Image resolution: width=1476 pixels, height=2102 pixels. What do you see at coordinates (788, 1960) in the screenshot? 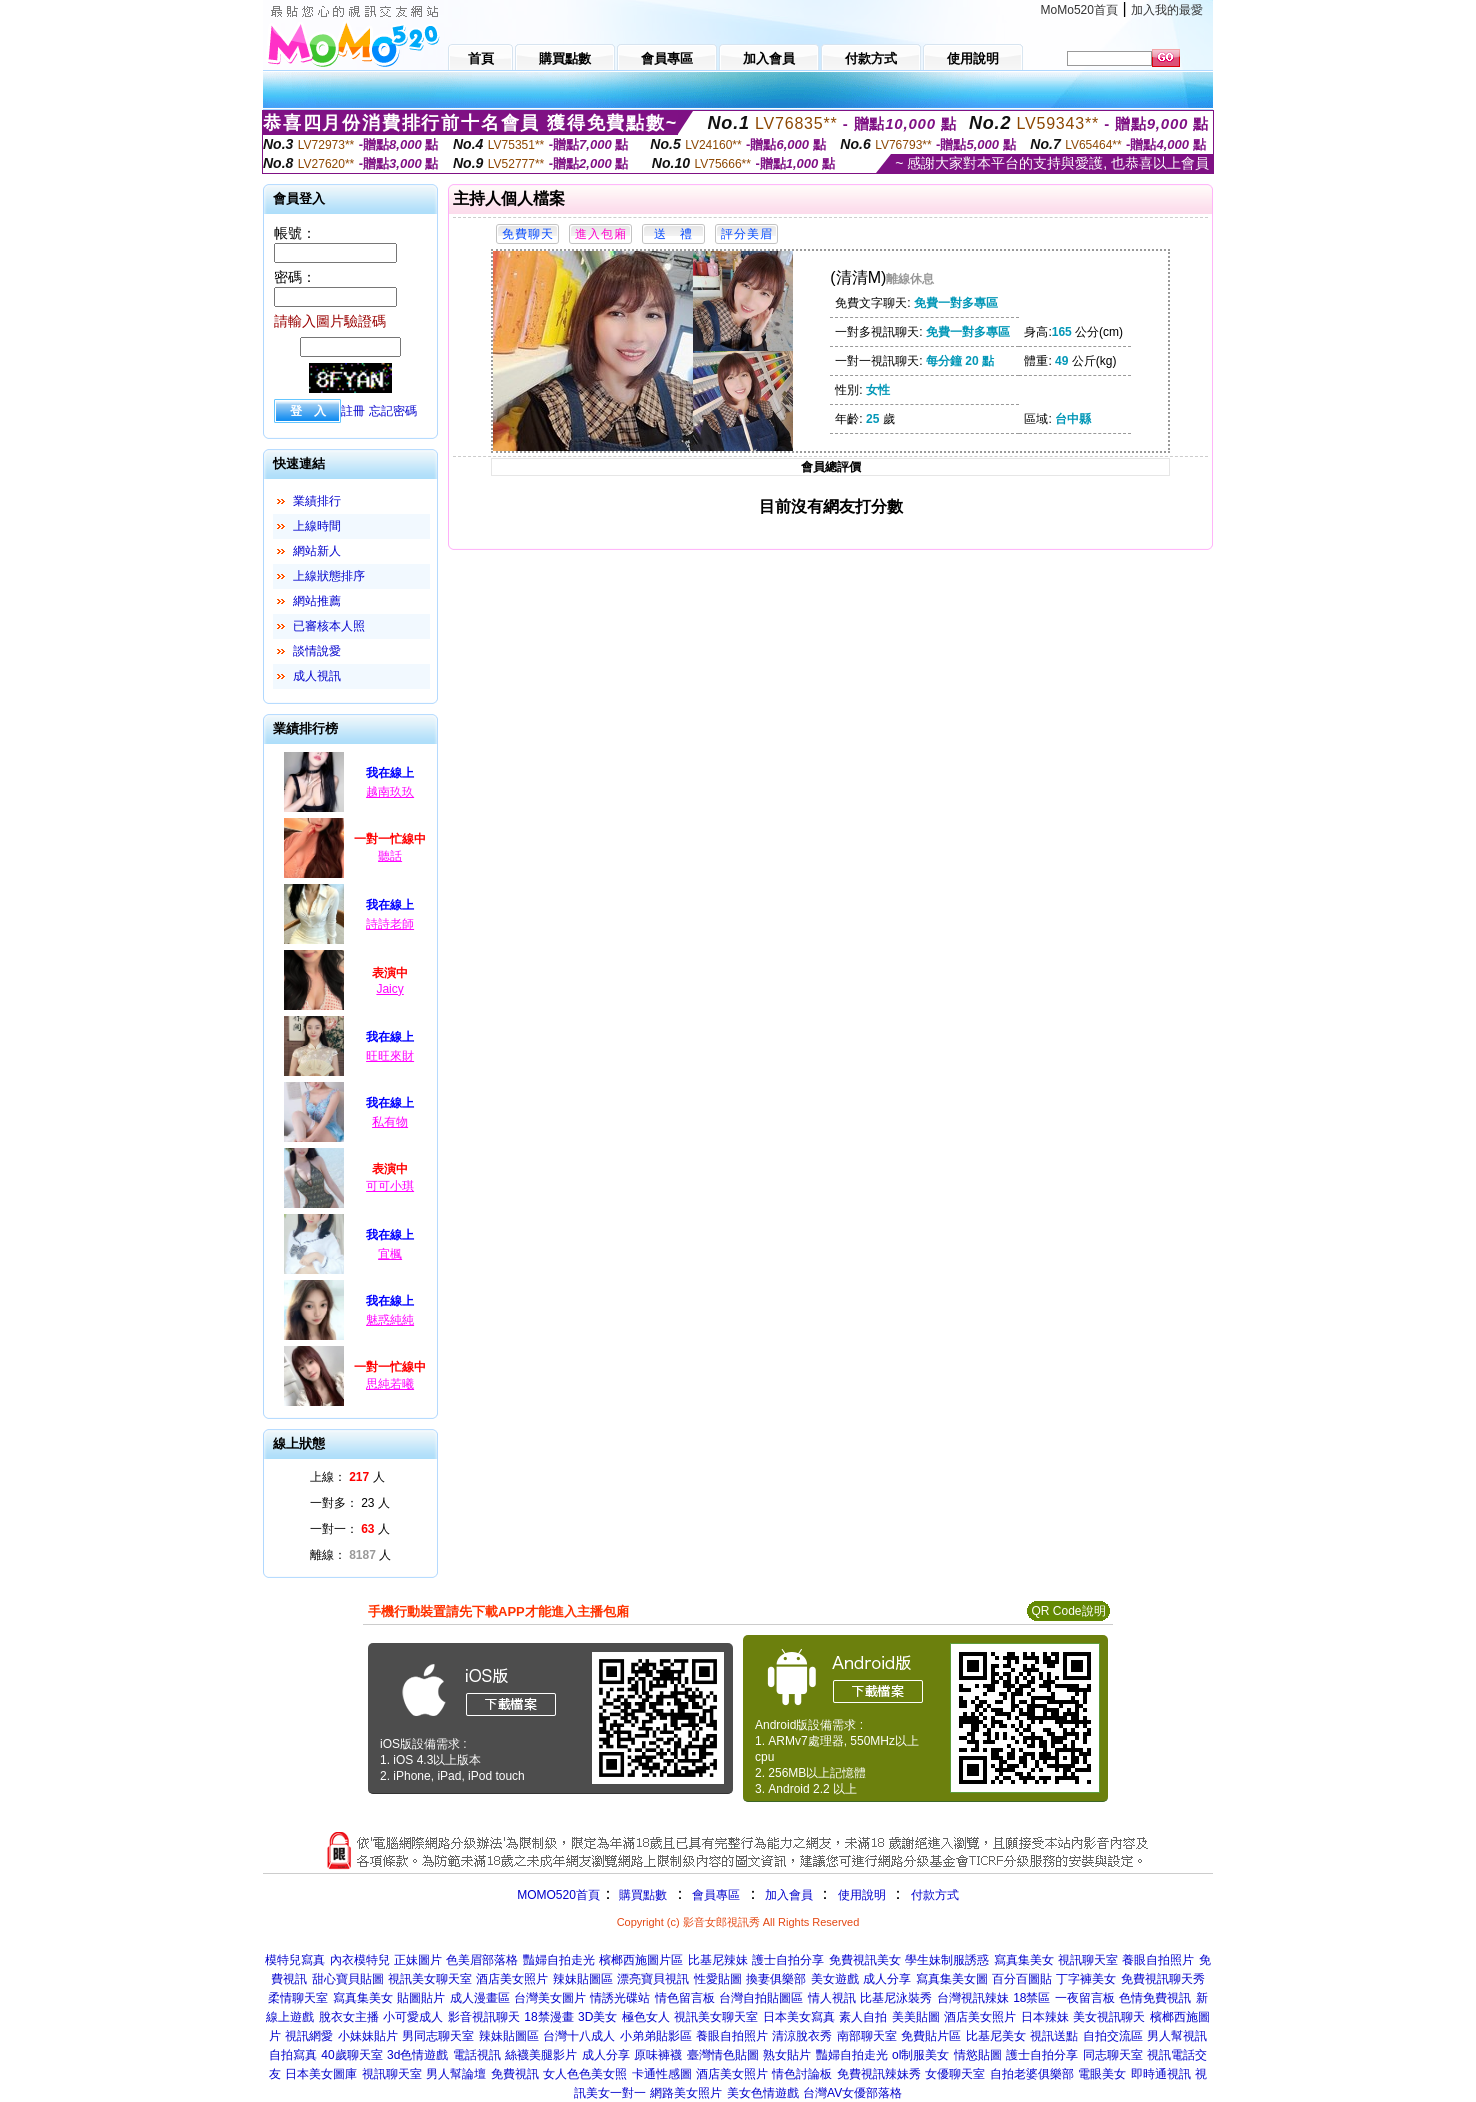
I see `護士自拍分享` at bounding box center [788, 1960].